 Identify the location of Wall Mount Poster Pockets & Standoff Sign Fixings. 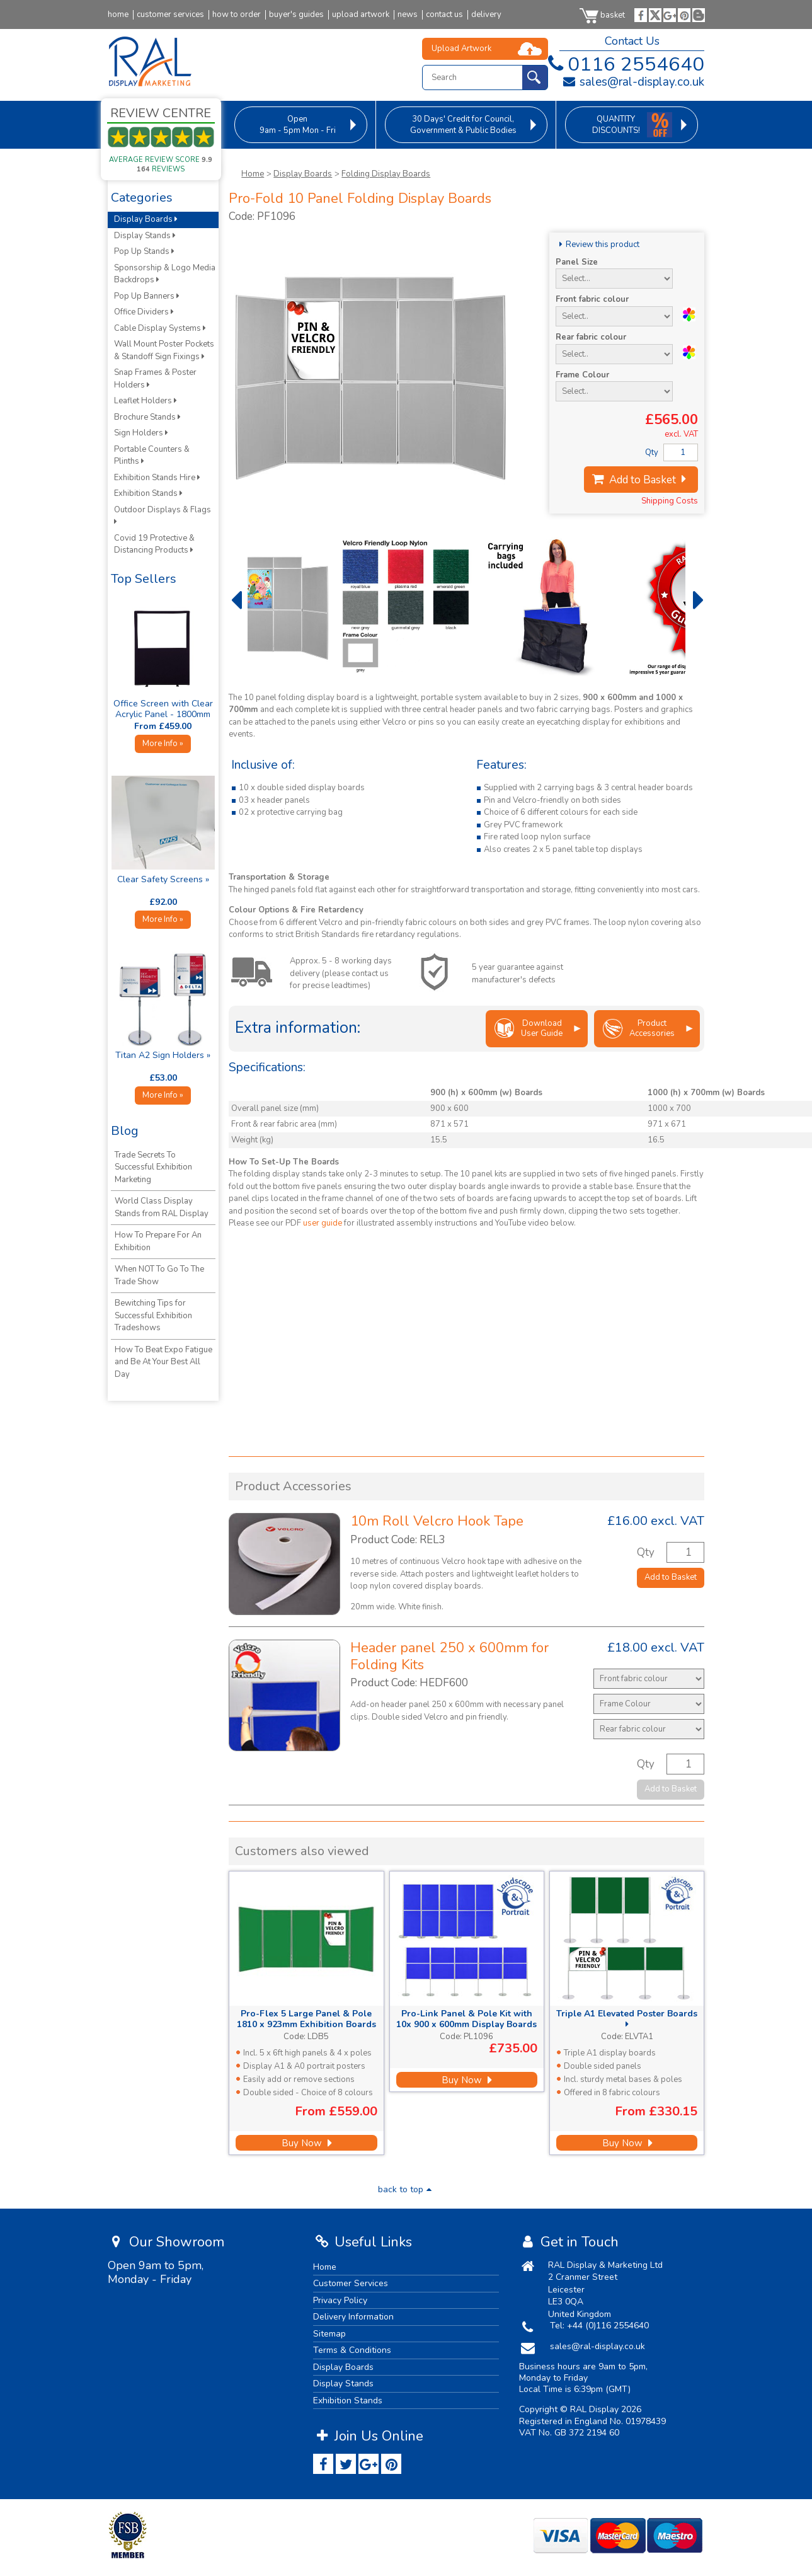
(164, 350).